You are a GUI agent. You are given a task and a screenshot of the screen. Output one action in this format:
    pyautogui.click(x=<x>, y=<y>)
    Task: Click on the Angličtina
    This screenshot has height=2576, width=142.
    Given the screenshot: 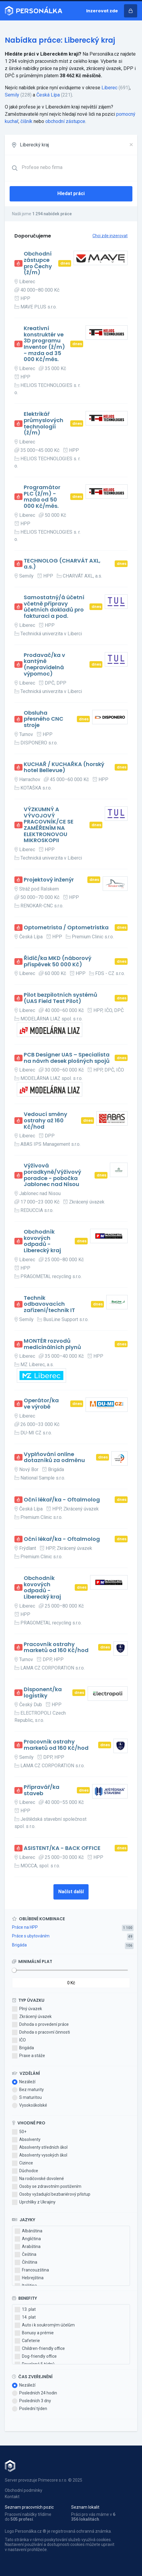 What is the action you would take?
    pyautogui.click(x=28, y=2239)
    